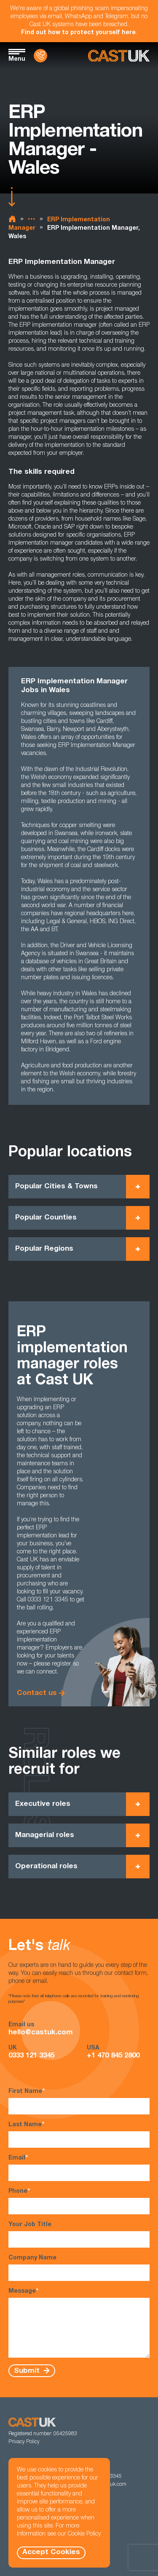  Describe the element at coordinates (79, 2167) in the screenshot. I see `Email` at that location.